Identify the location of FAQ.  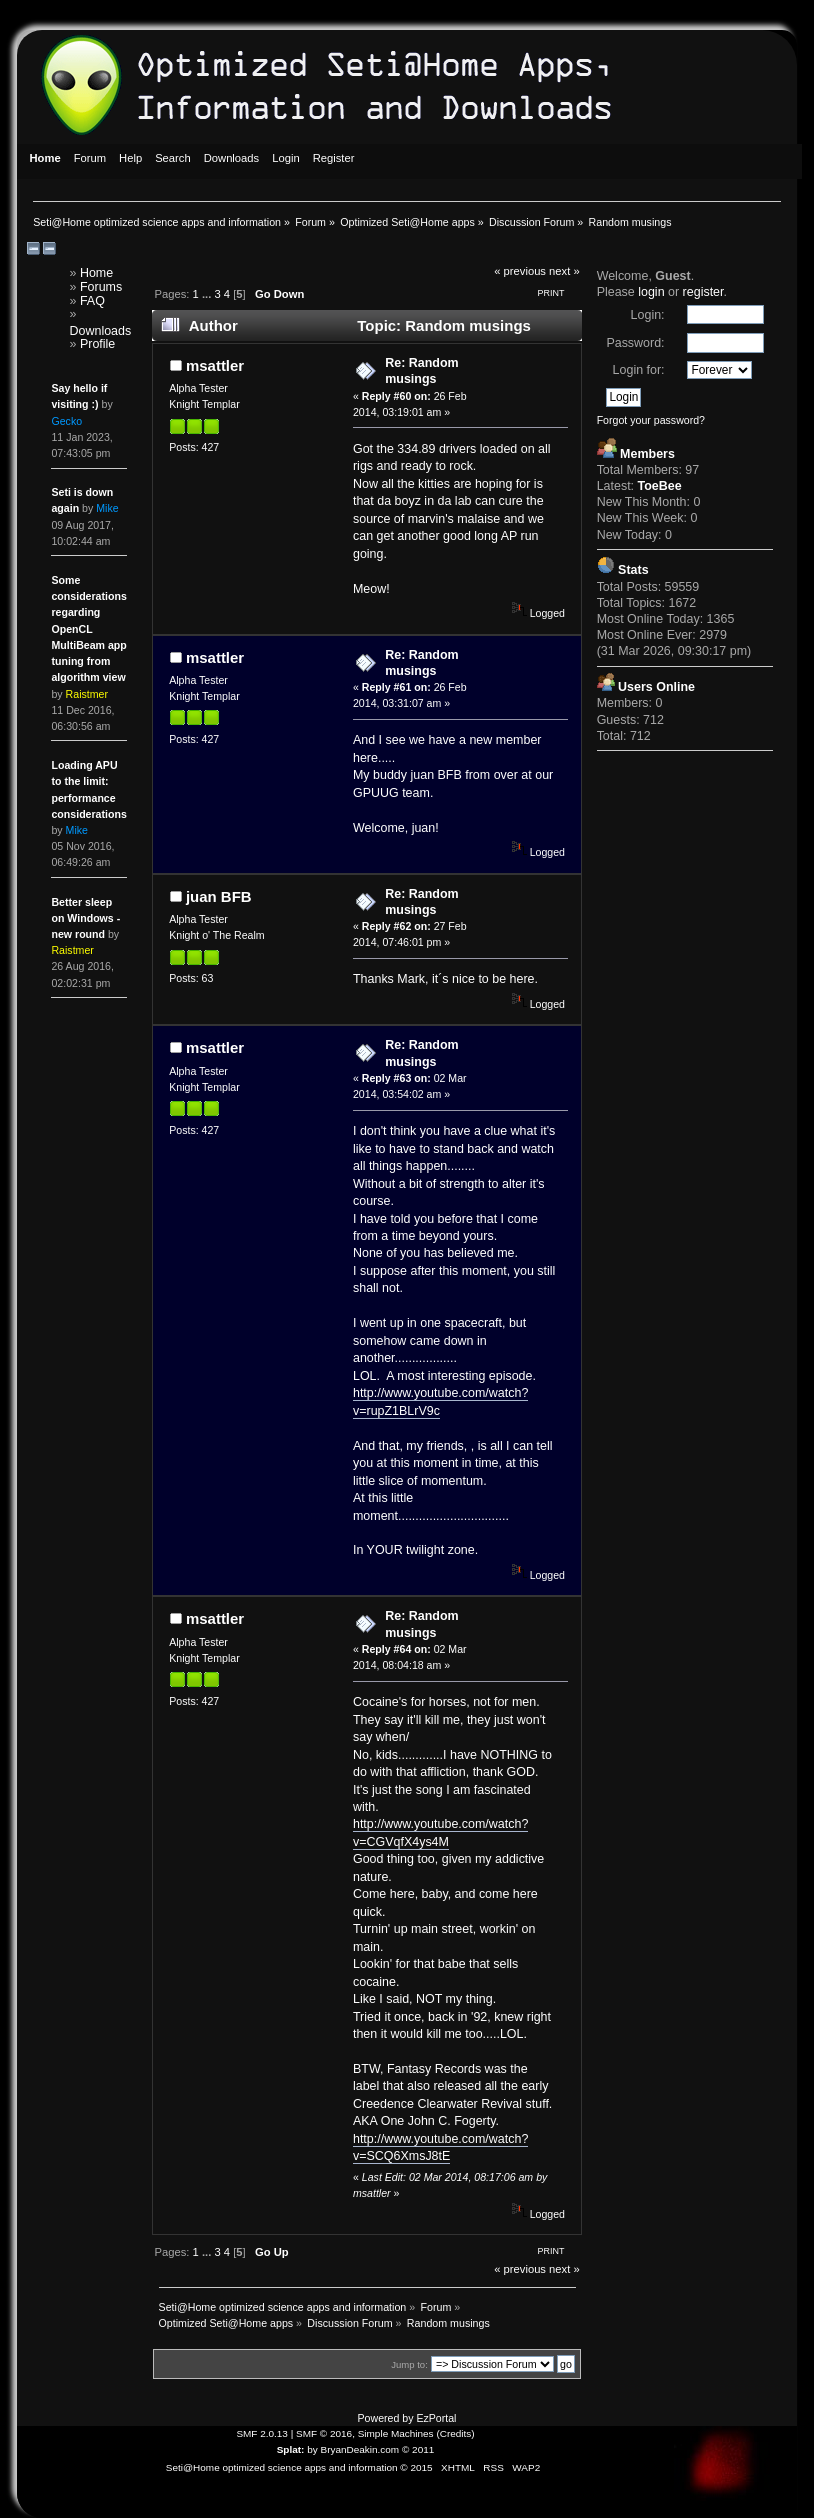
(92, 301).